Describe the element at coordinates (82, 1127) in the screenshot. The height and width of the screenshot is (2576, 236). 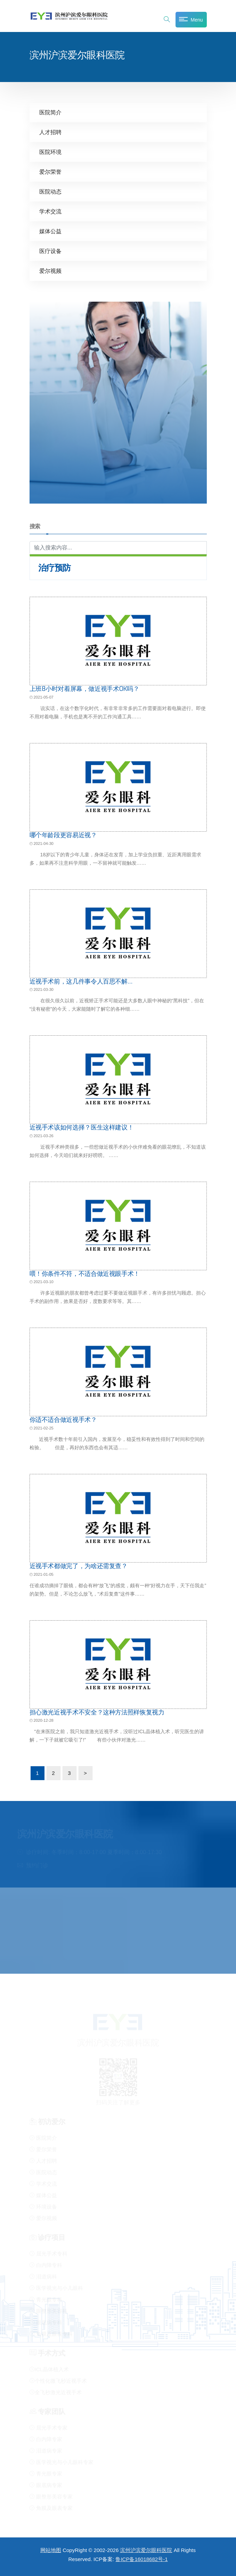
I see `近视手术该如何选择？医生这样建议！` at that location.